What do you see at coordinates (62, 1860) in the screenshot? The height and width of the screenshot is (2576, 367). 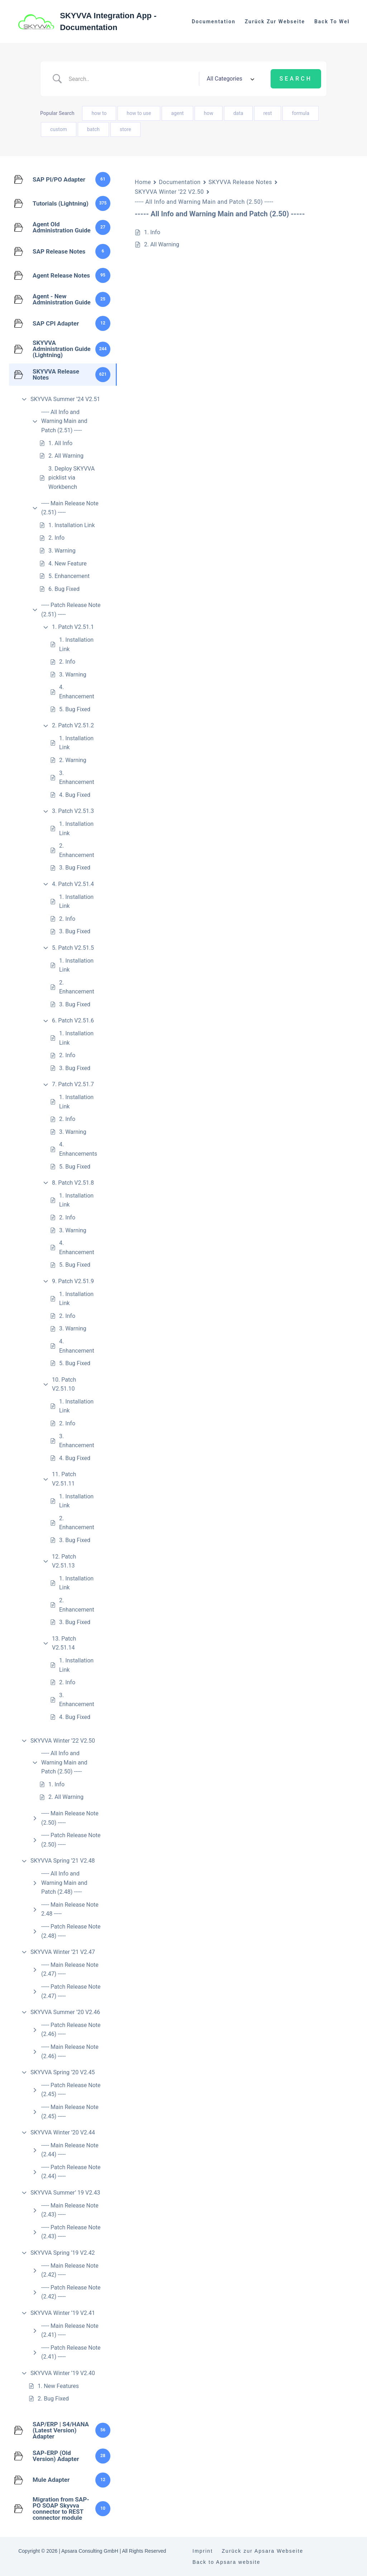 I see `SKYVVA Spring ’21 V2.48` at bounding box center [62, 1860].